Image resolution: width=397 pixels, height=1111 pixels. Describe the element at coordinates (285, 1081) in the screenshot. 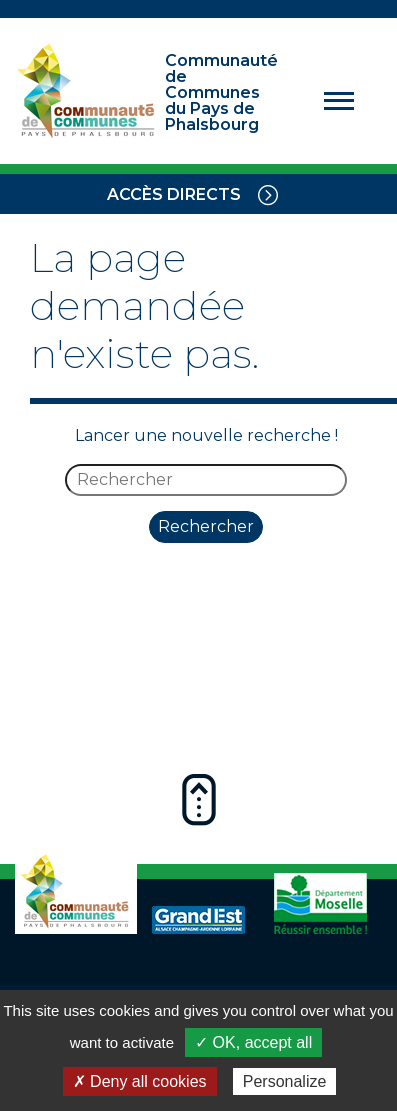

I see `Personalize` at that location.